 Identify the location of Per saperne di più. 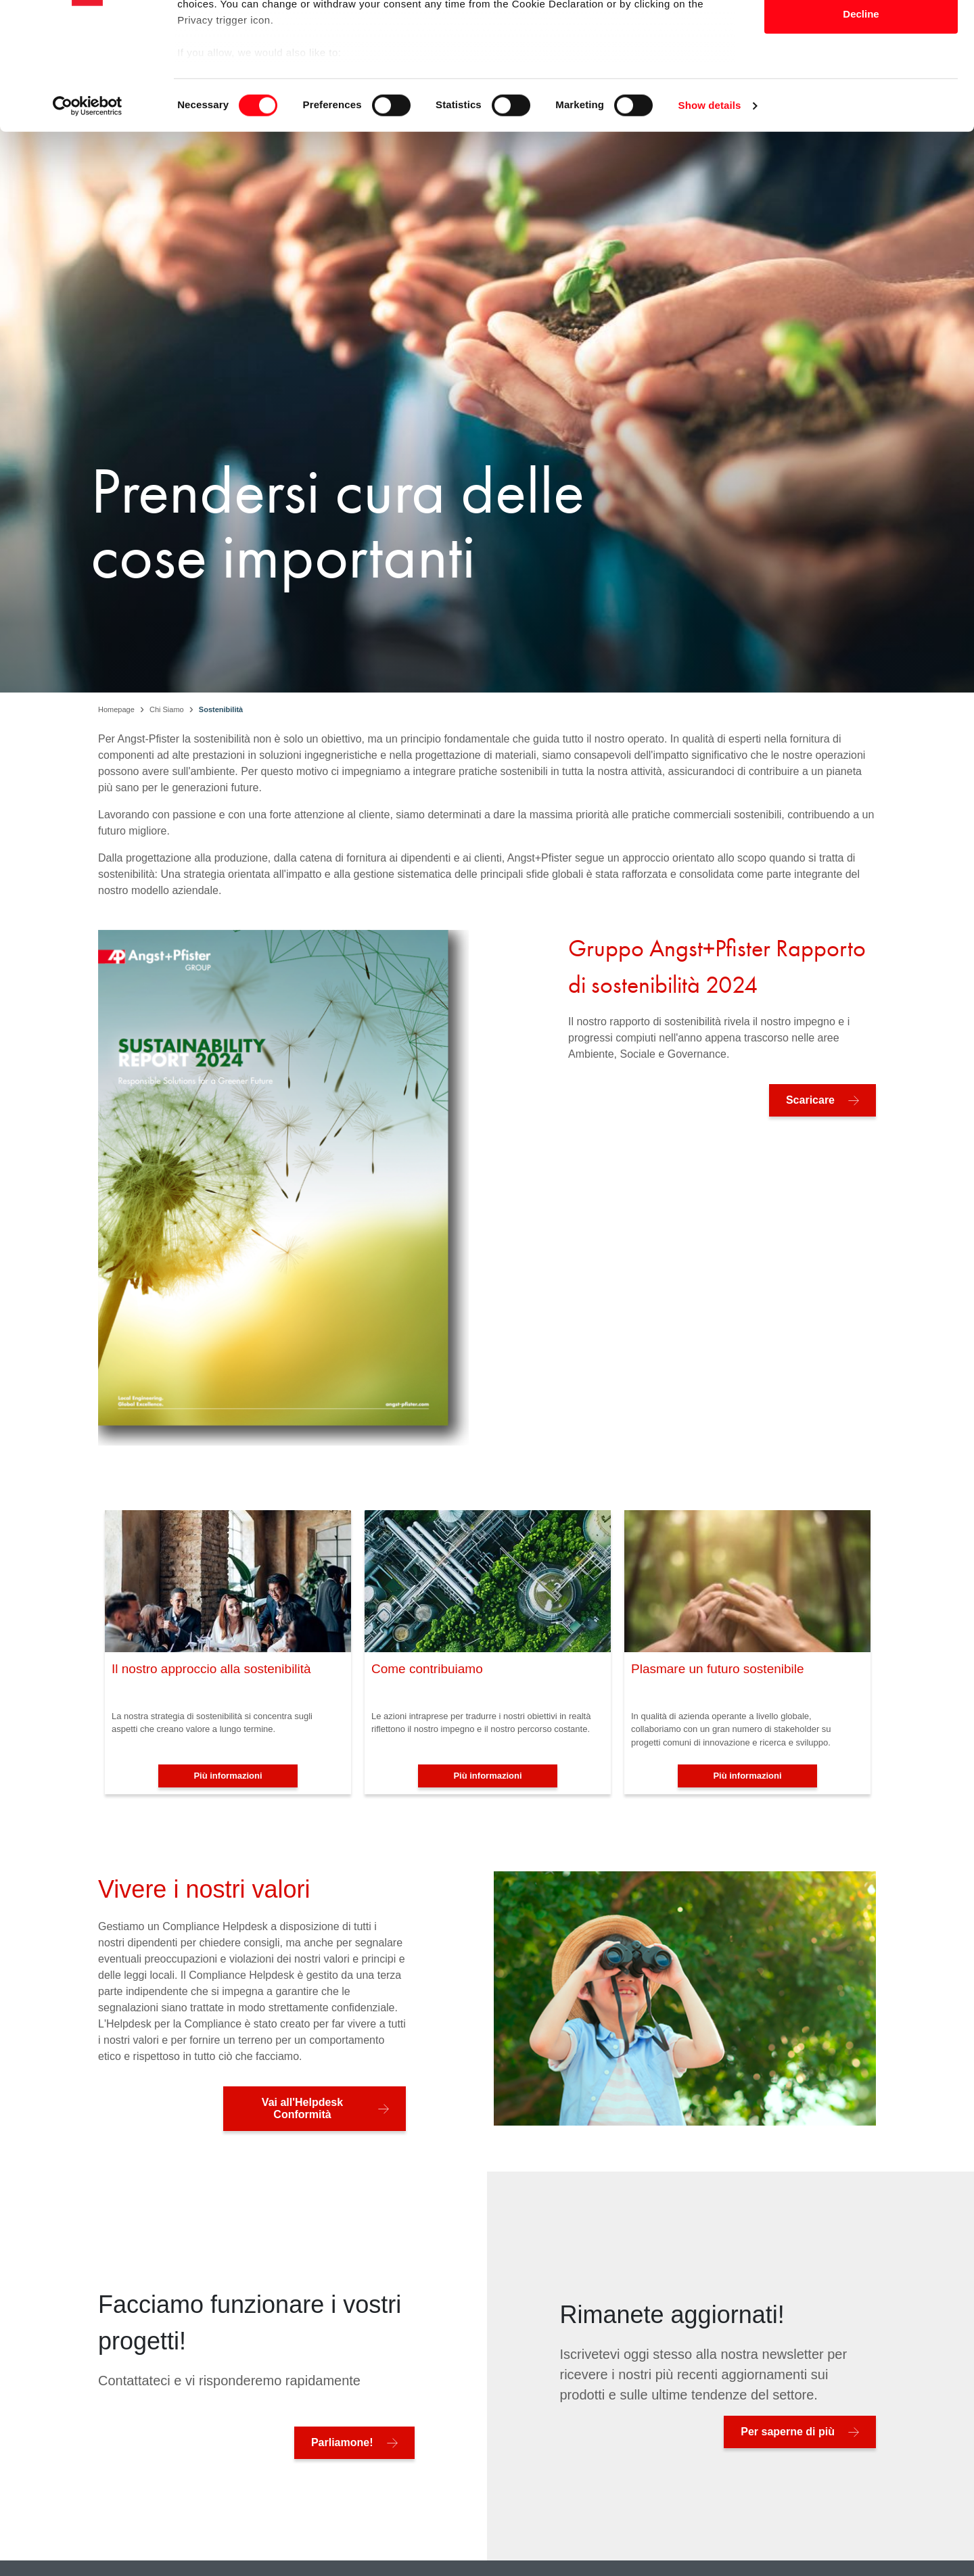
(788, 2431).